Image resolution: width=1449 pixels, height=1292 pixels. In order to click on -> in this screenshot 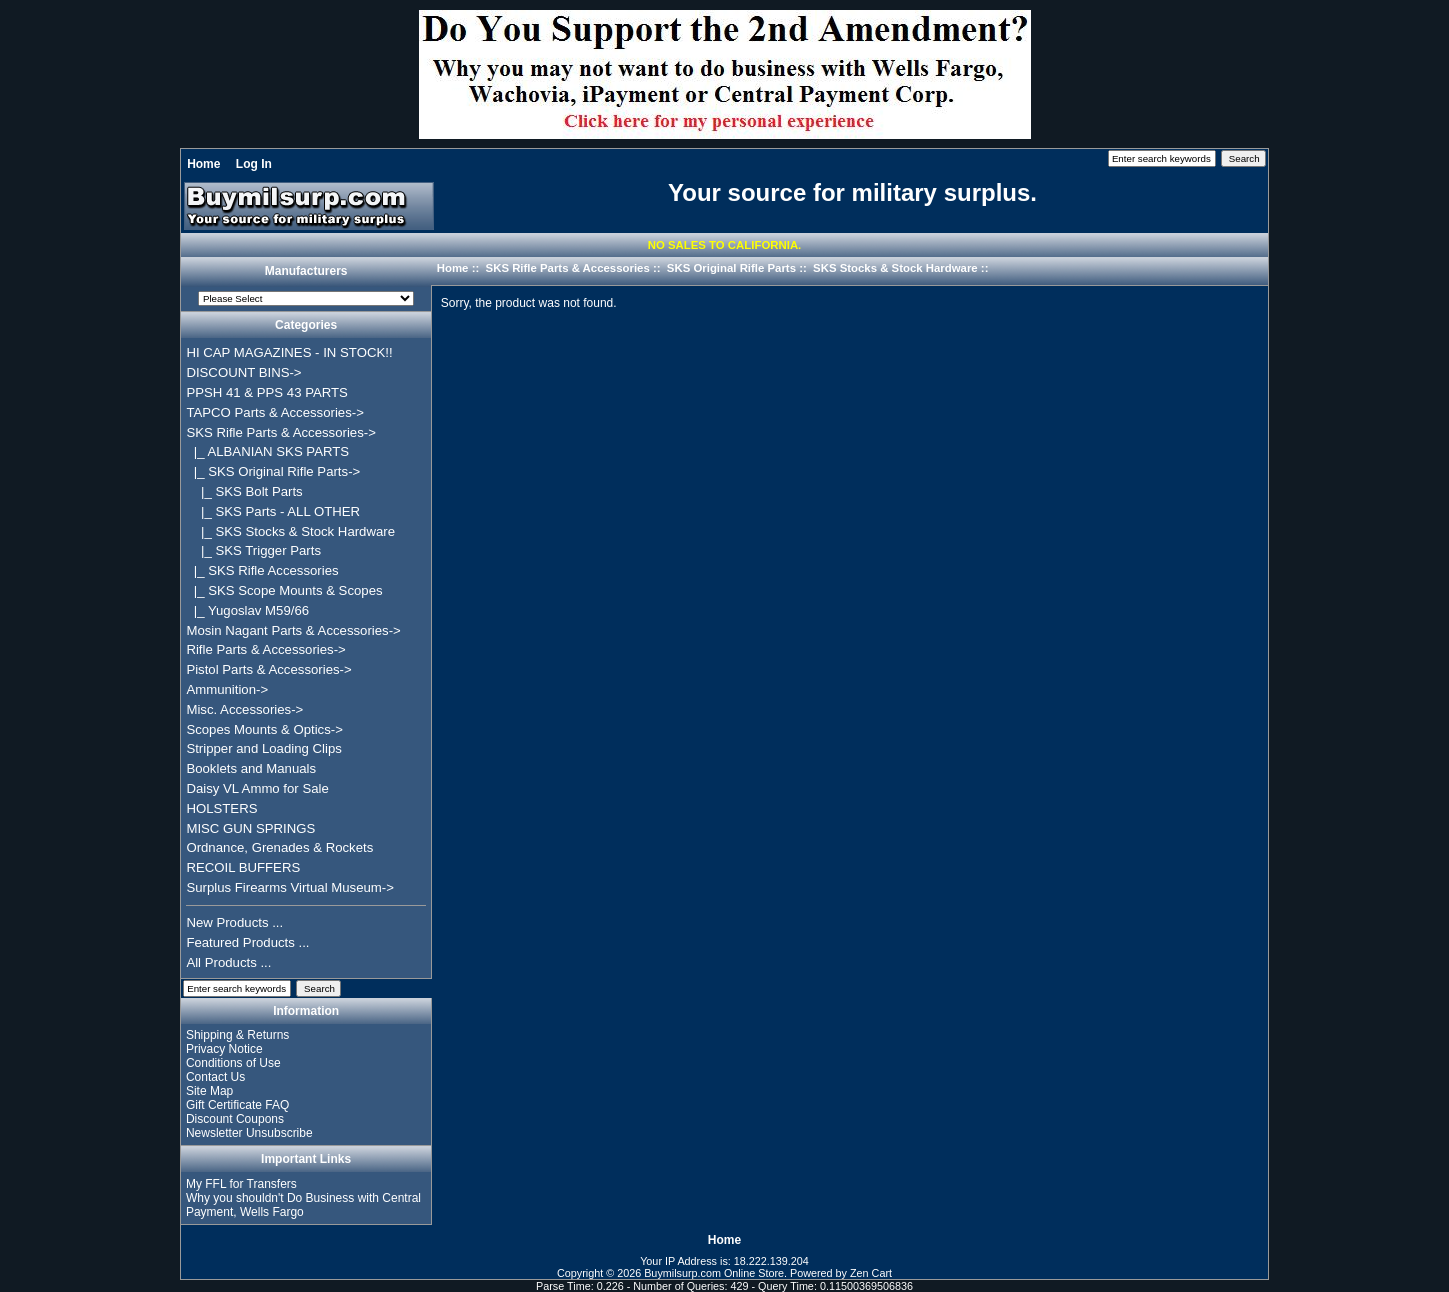, I will do `click(280, 432)`.